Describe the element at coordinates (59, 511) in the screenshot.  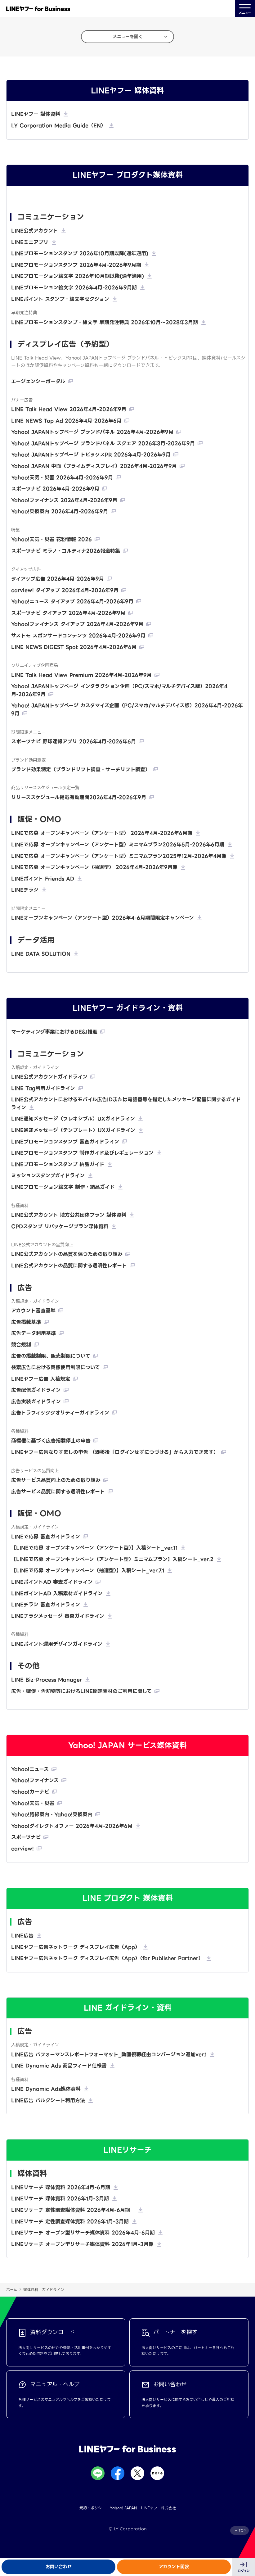
I see `Yahoo!乗換案内 2026年4月-2026年9月` at that location.